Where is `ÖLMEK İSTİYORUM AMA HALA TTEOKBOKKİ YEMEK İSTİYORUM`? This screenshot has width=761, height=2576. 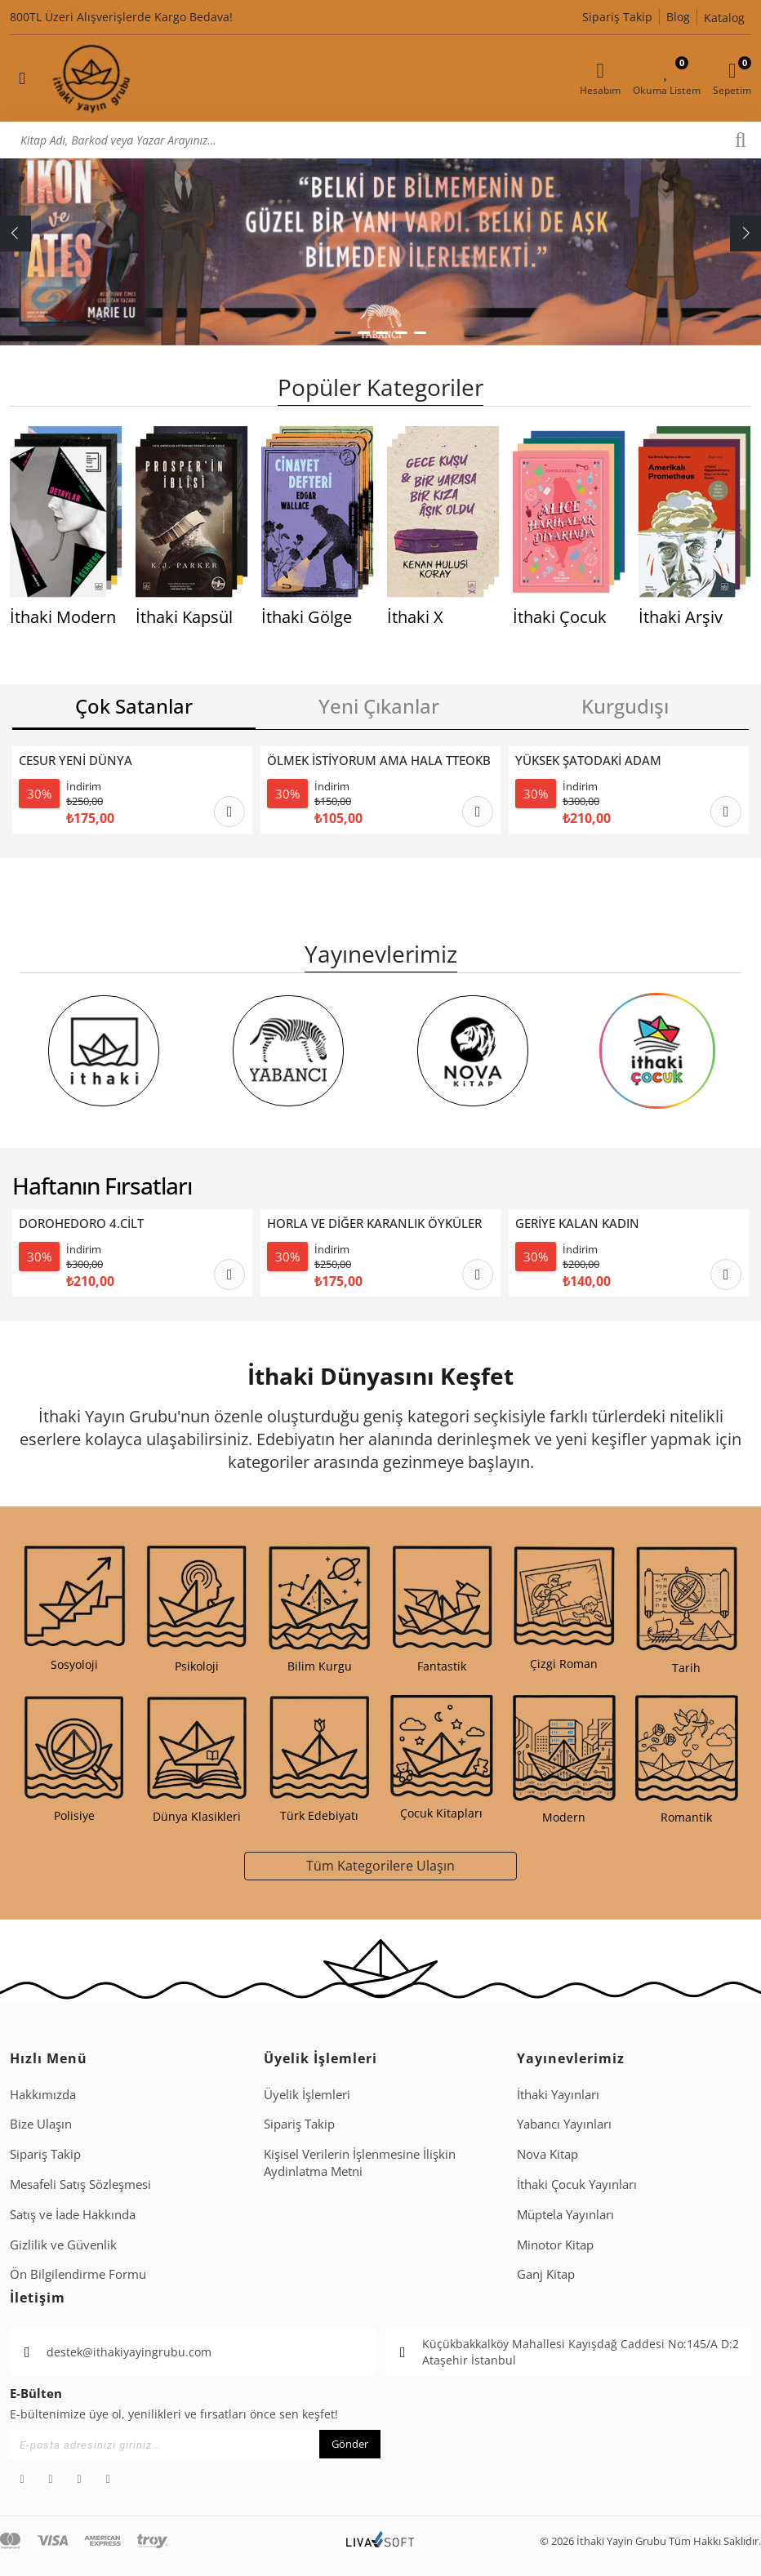 ÖLMEK İSTİYORUM AMA HALA TTEOKBOKKİ YEMEK İSTİYORUM is located at coordinates (379, 760).